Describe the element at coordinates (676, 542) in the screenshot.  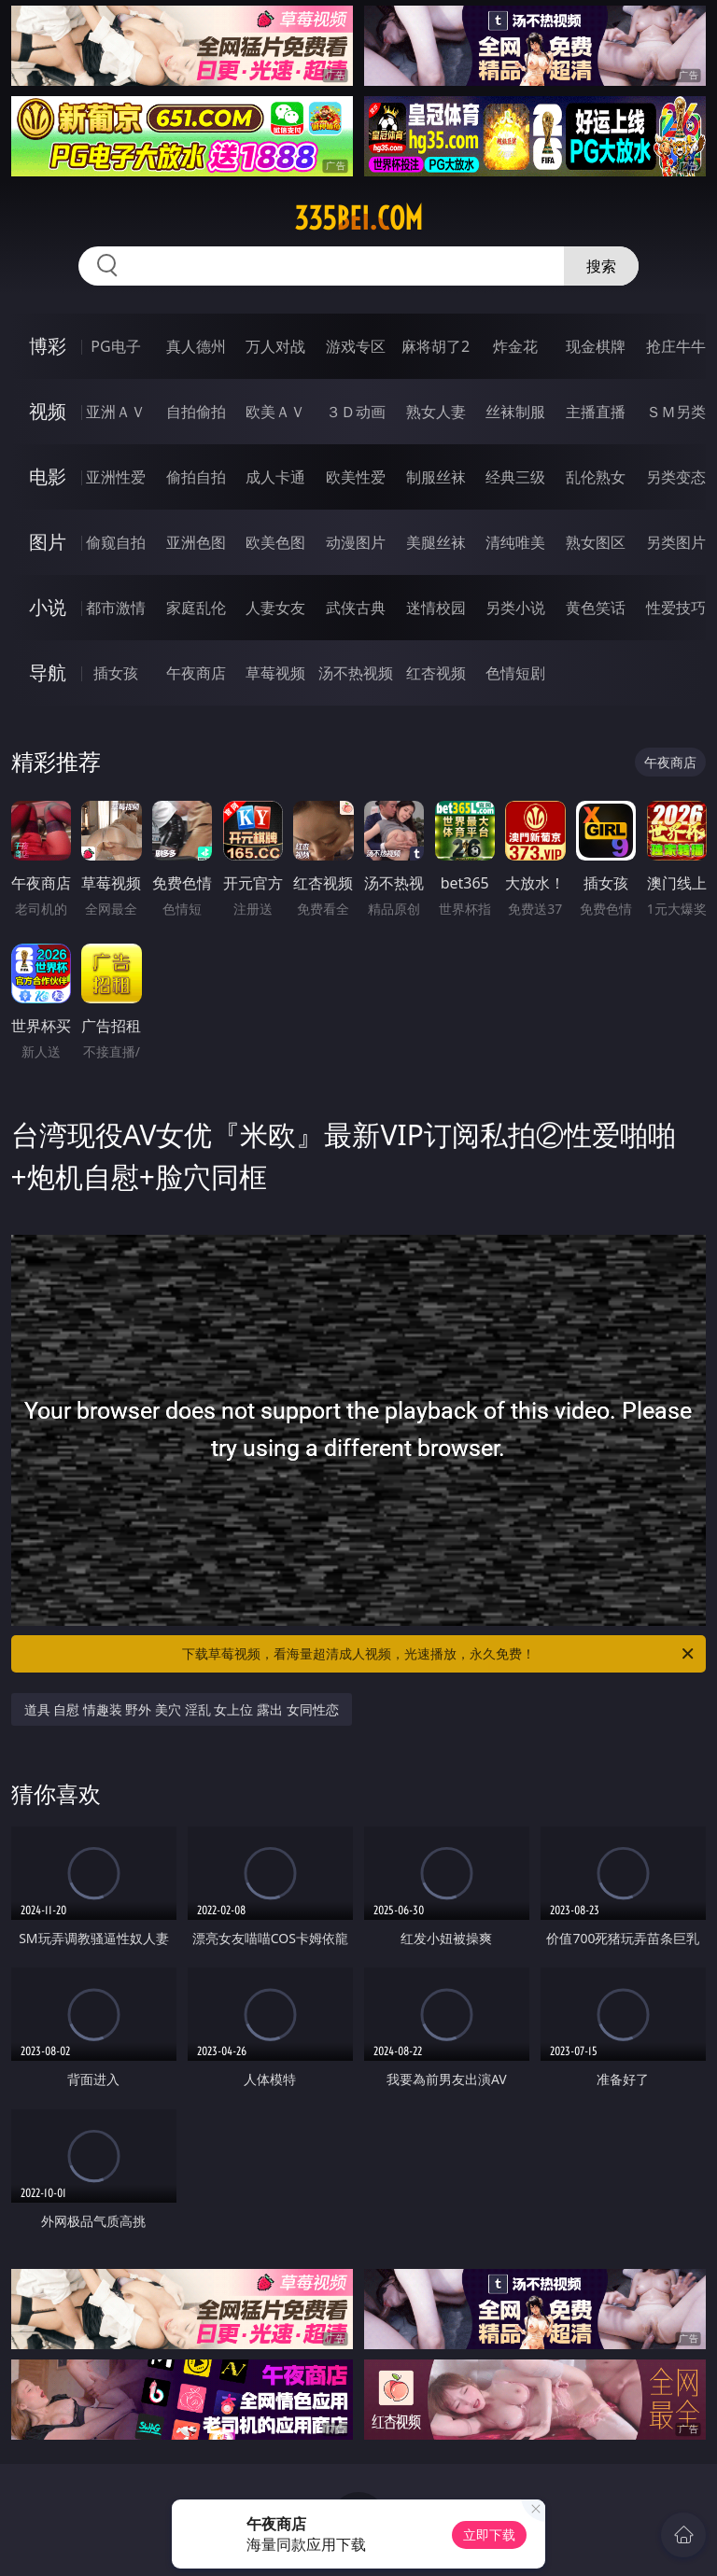
I see `另类图片` at that location.